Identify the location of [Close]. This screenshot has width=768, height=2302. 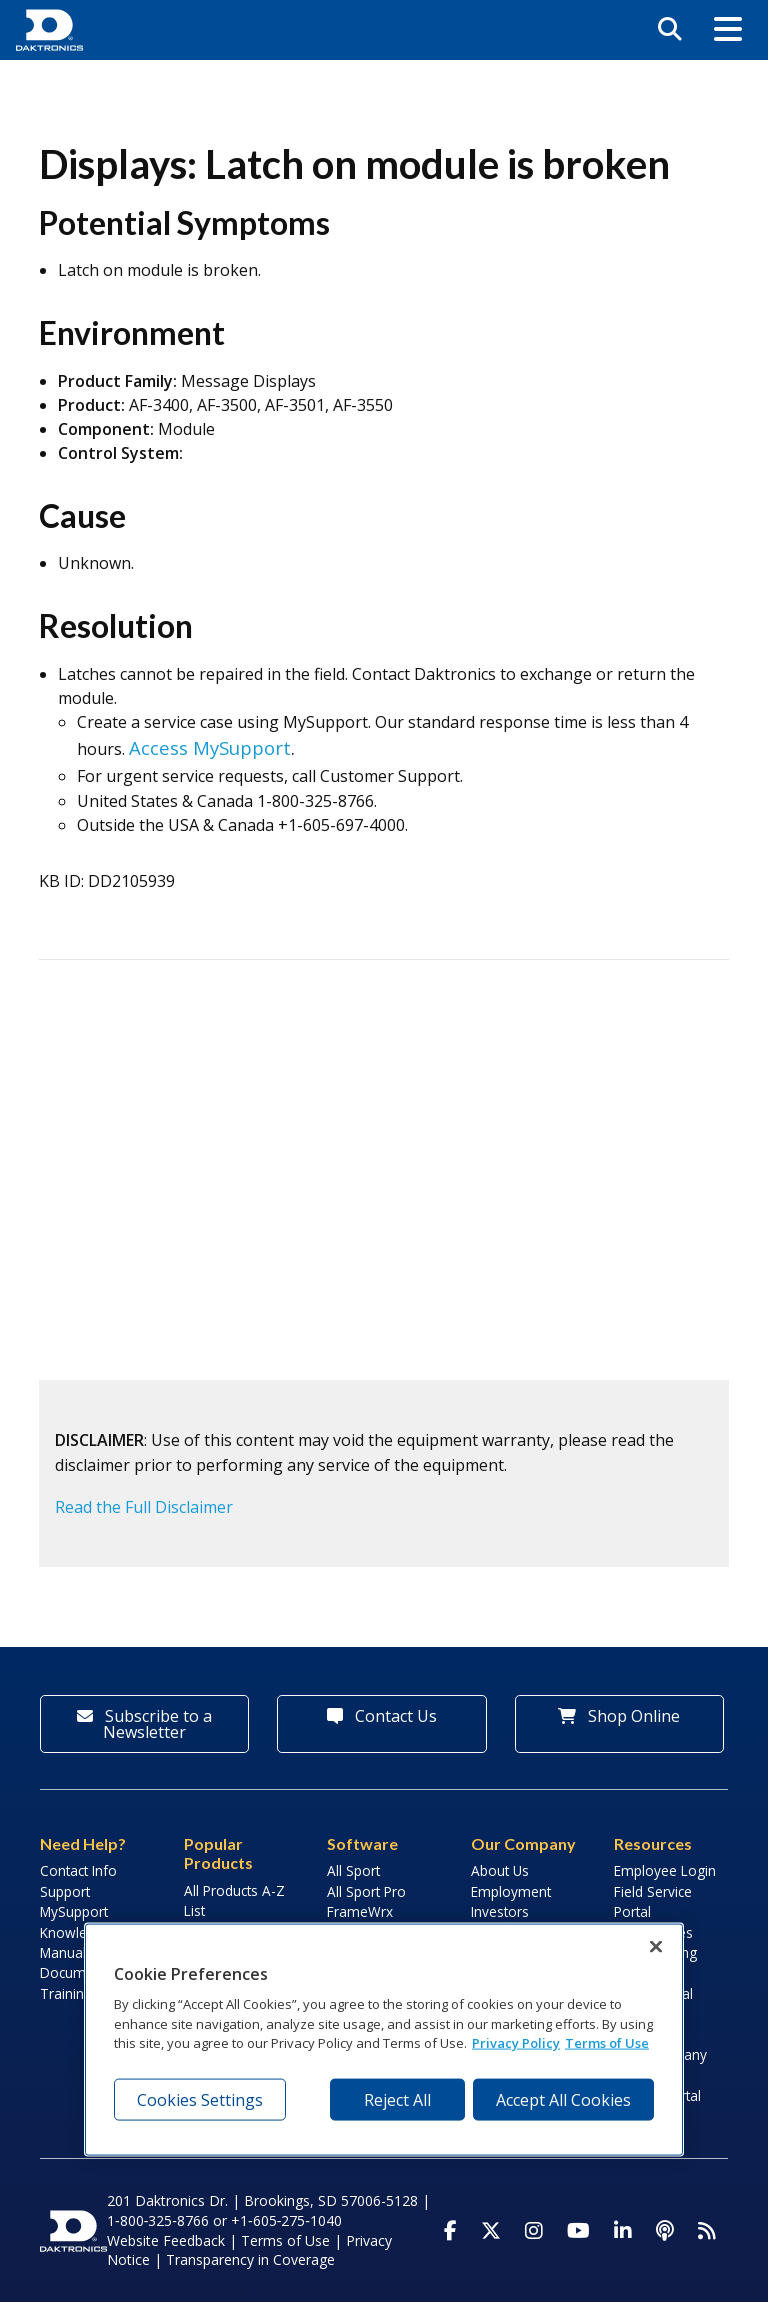
(656, 1947).